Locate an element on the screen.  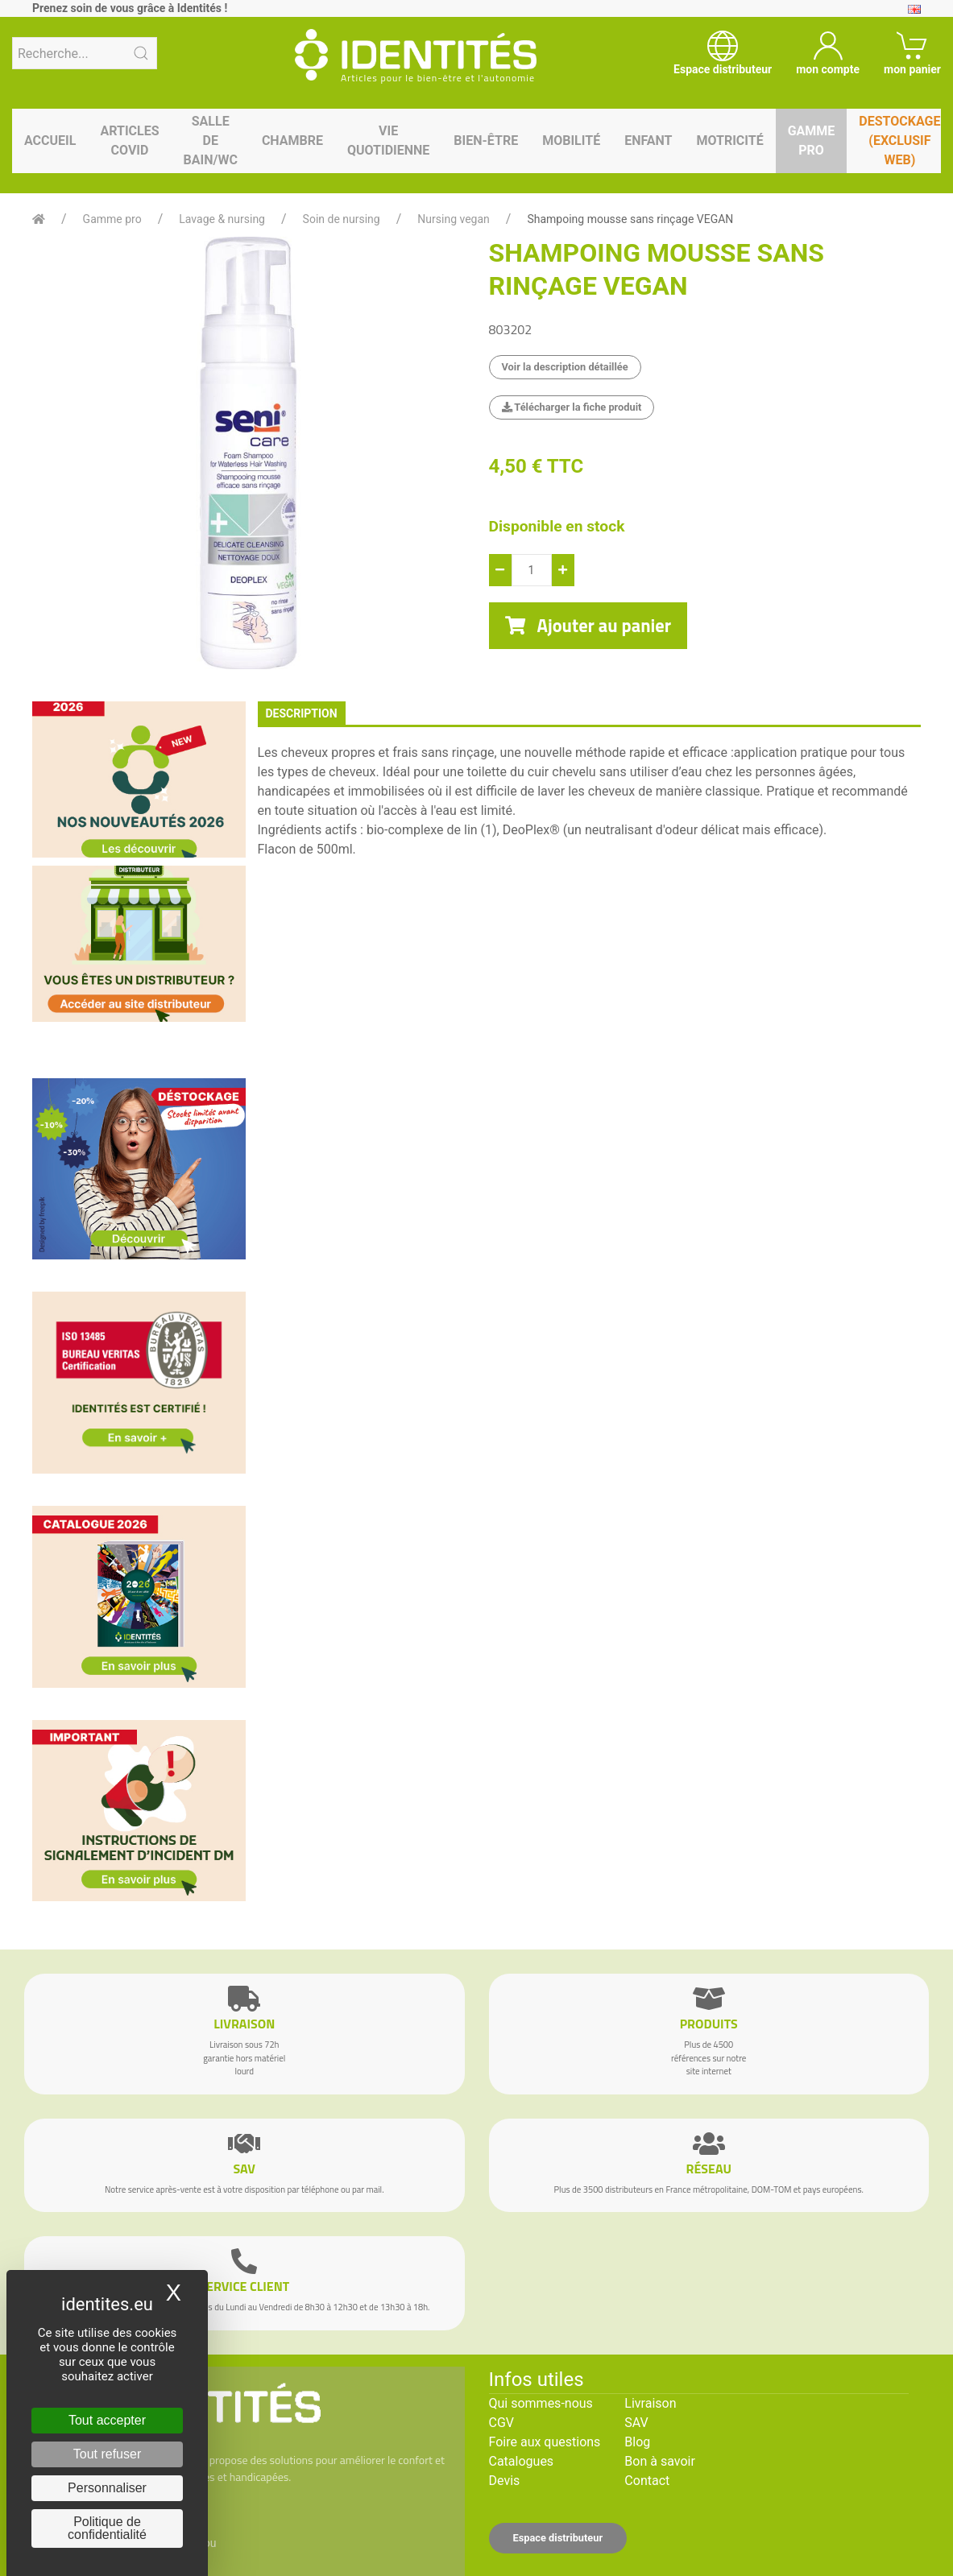
Personnaliser [Personnaliser (fenêtre modale)] is located at coordinates (107, 2488).